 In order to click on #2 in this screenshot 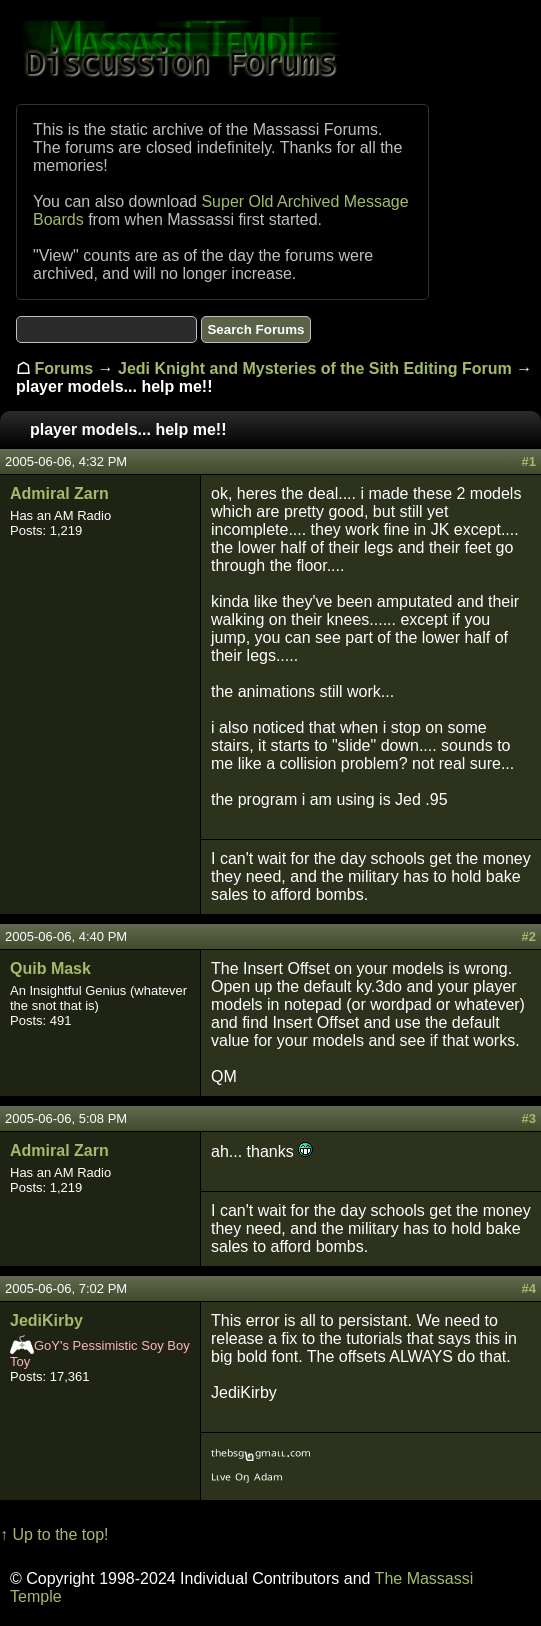, I will do `click(529, 936)`.